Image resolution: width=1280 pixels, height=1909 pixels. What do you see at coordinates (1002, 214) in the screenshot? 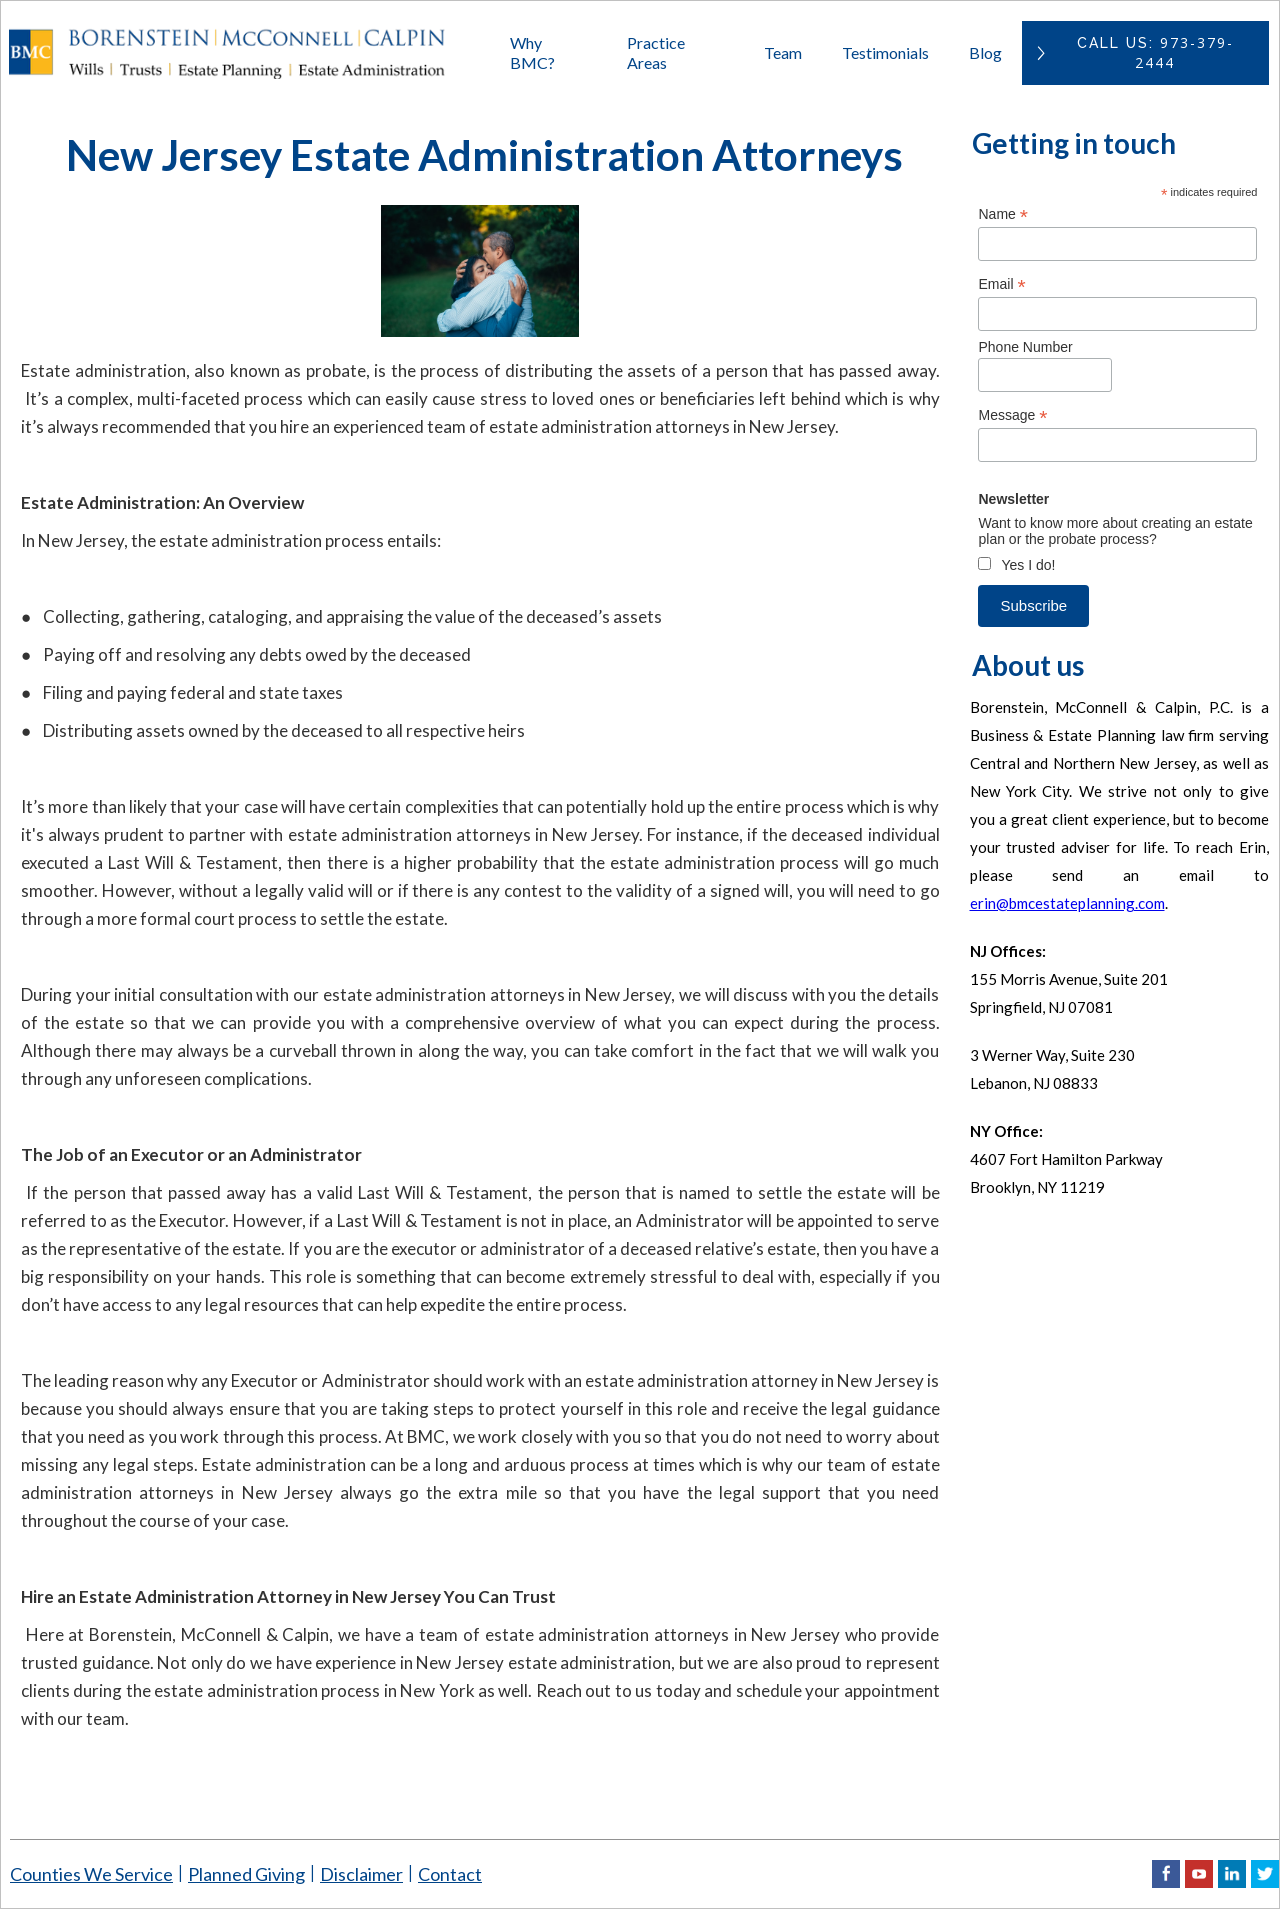
I see `Name` at bounding box center [1002, 214].